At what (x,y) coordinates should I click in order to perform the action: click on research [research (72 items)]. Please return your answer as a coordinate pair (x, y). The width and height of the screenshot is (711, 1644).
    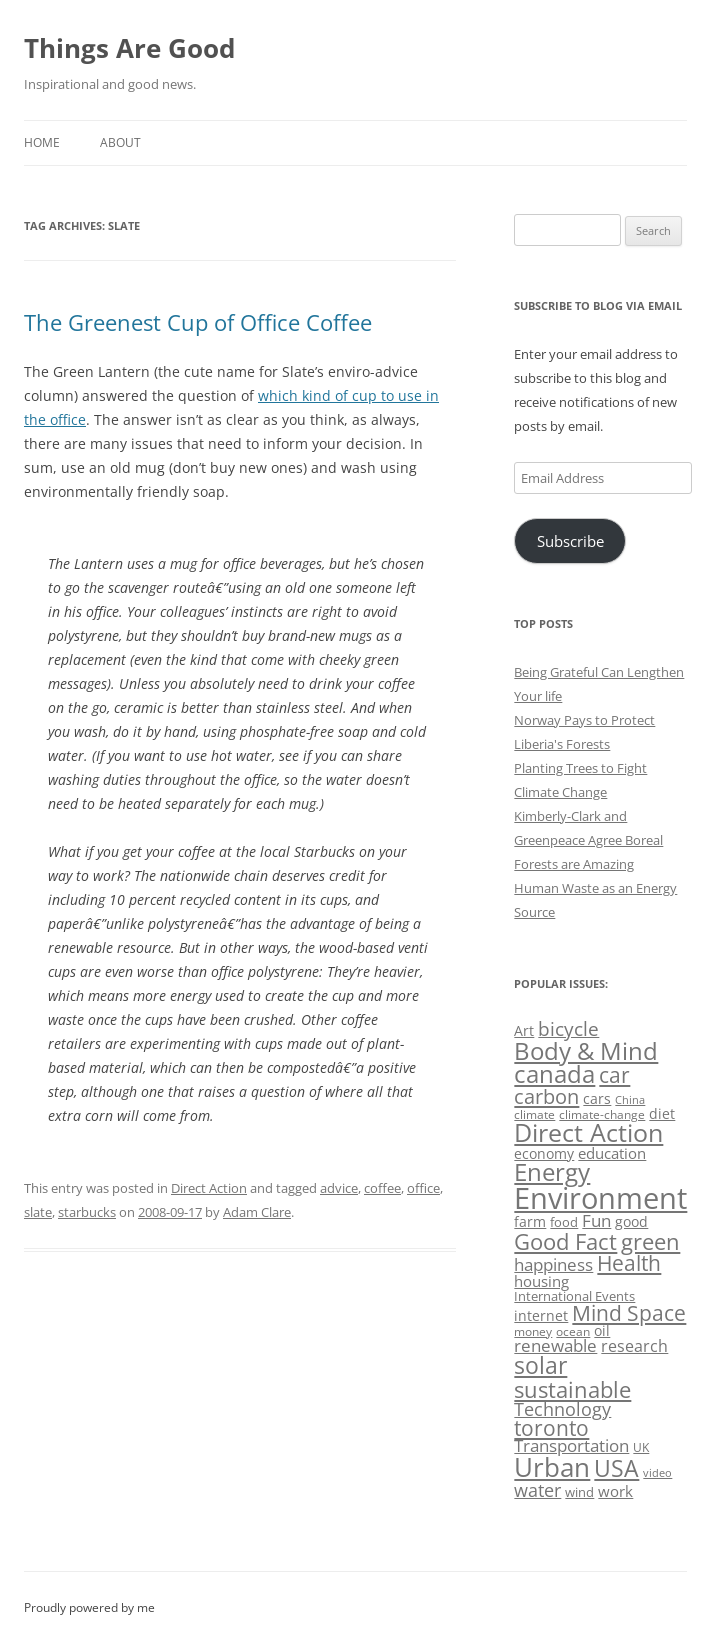
    Looking at the image, I should click on (634, 1346).